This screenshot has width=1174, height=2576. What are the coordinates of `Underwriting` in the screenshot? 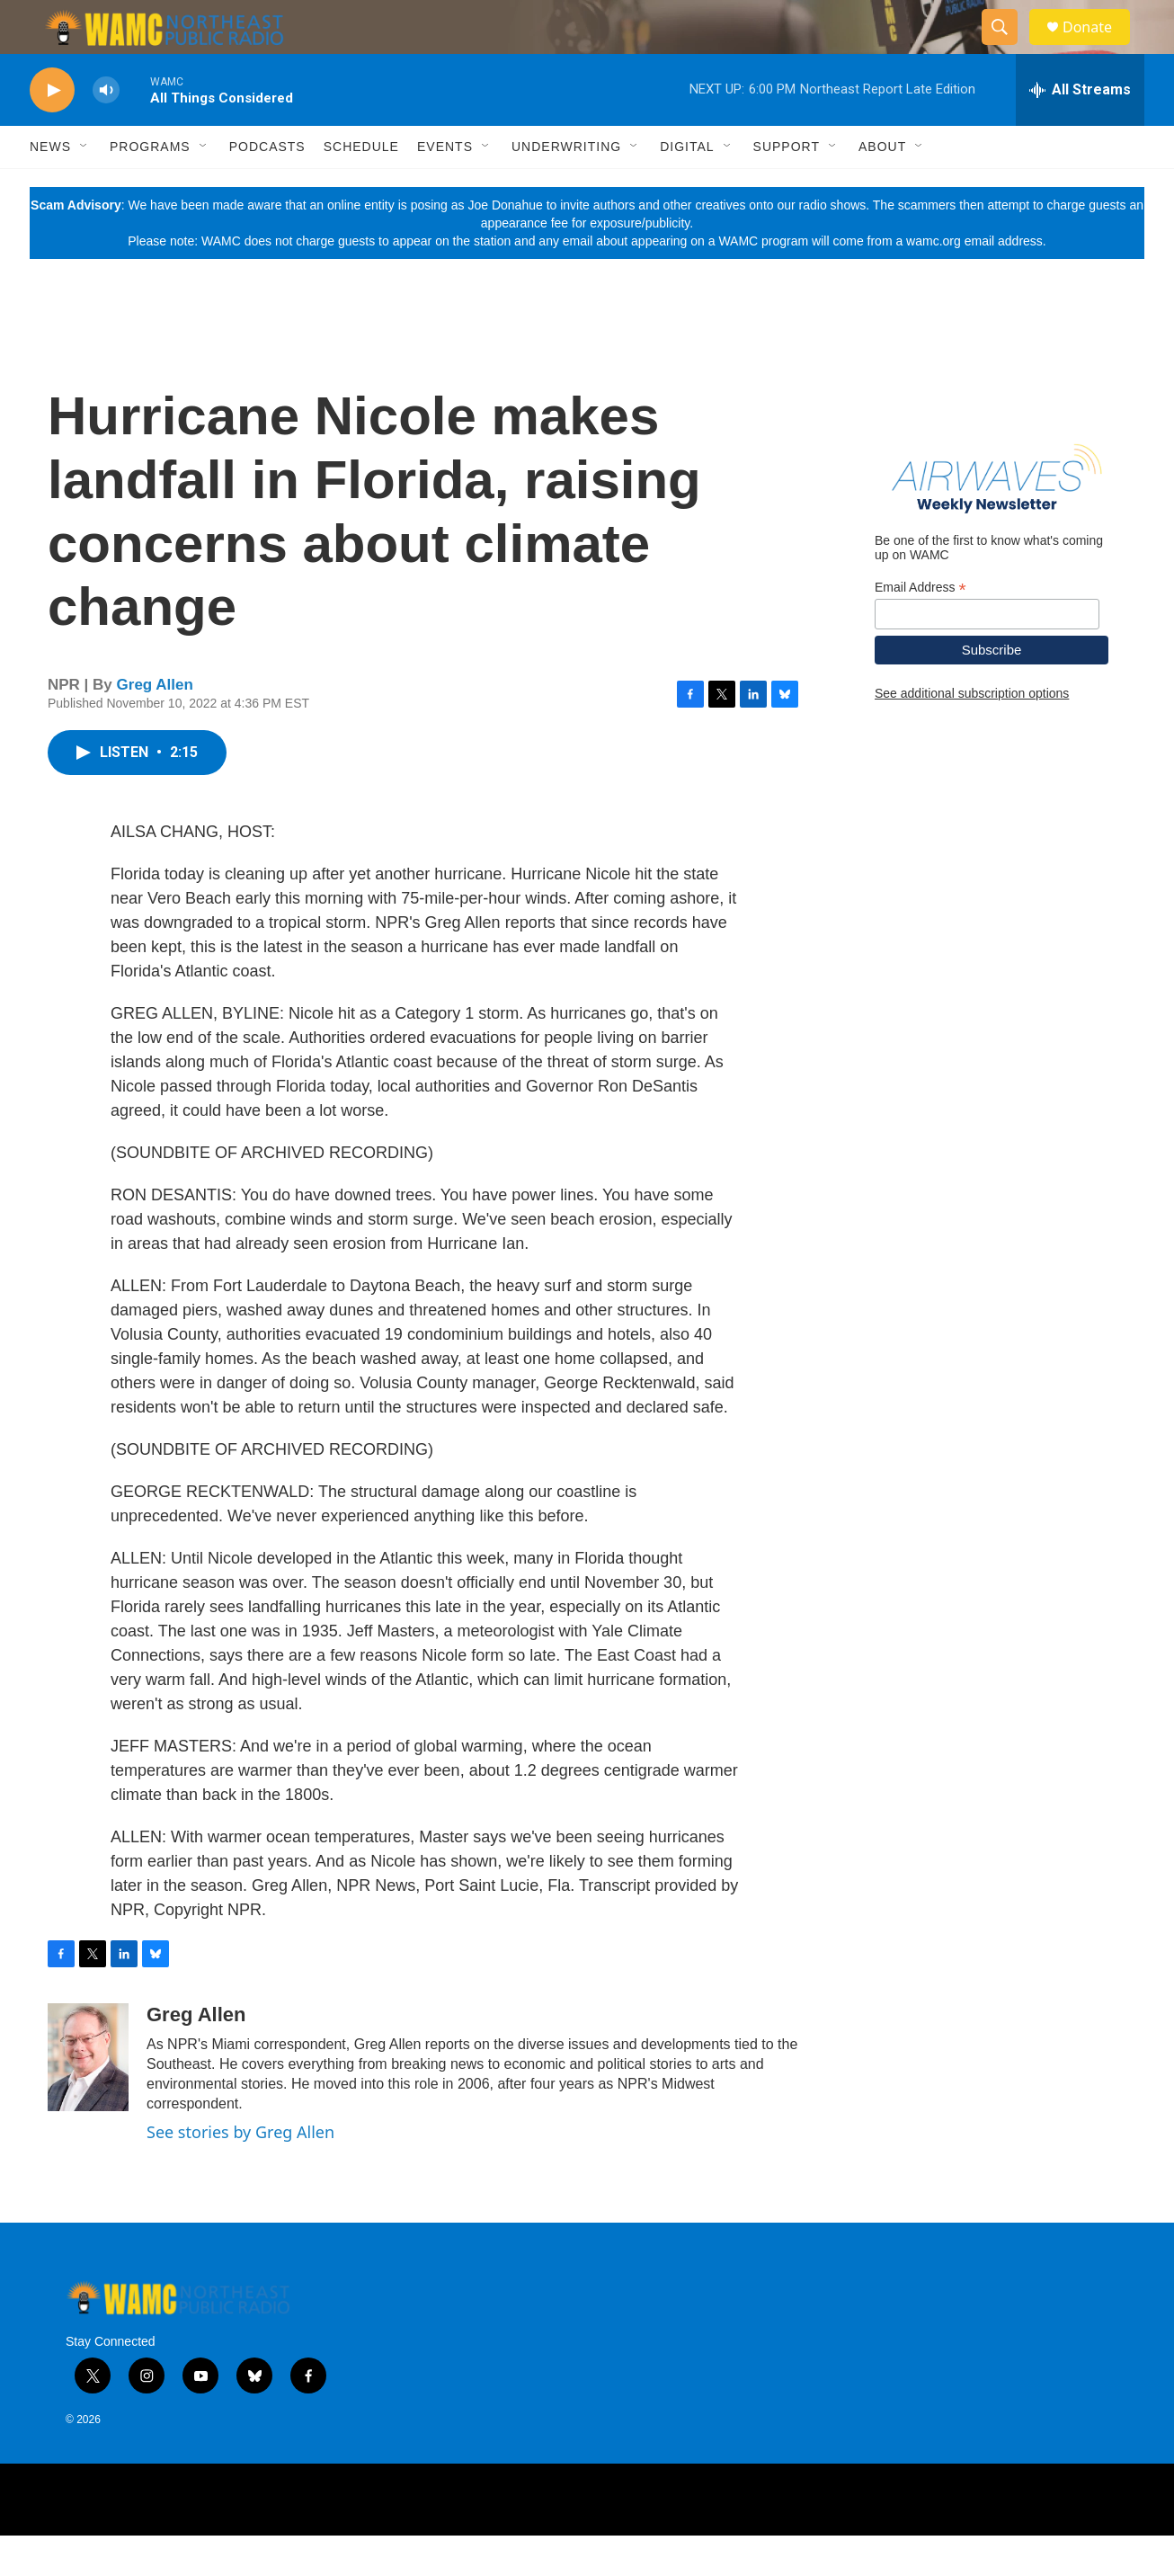 It's located at (566, 187).